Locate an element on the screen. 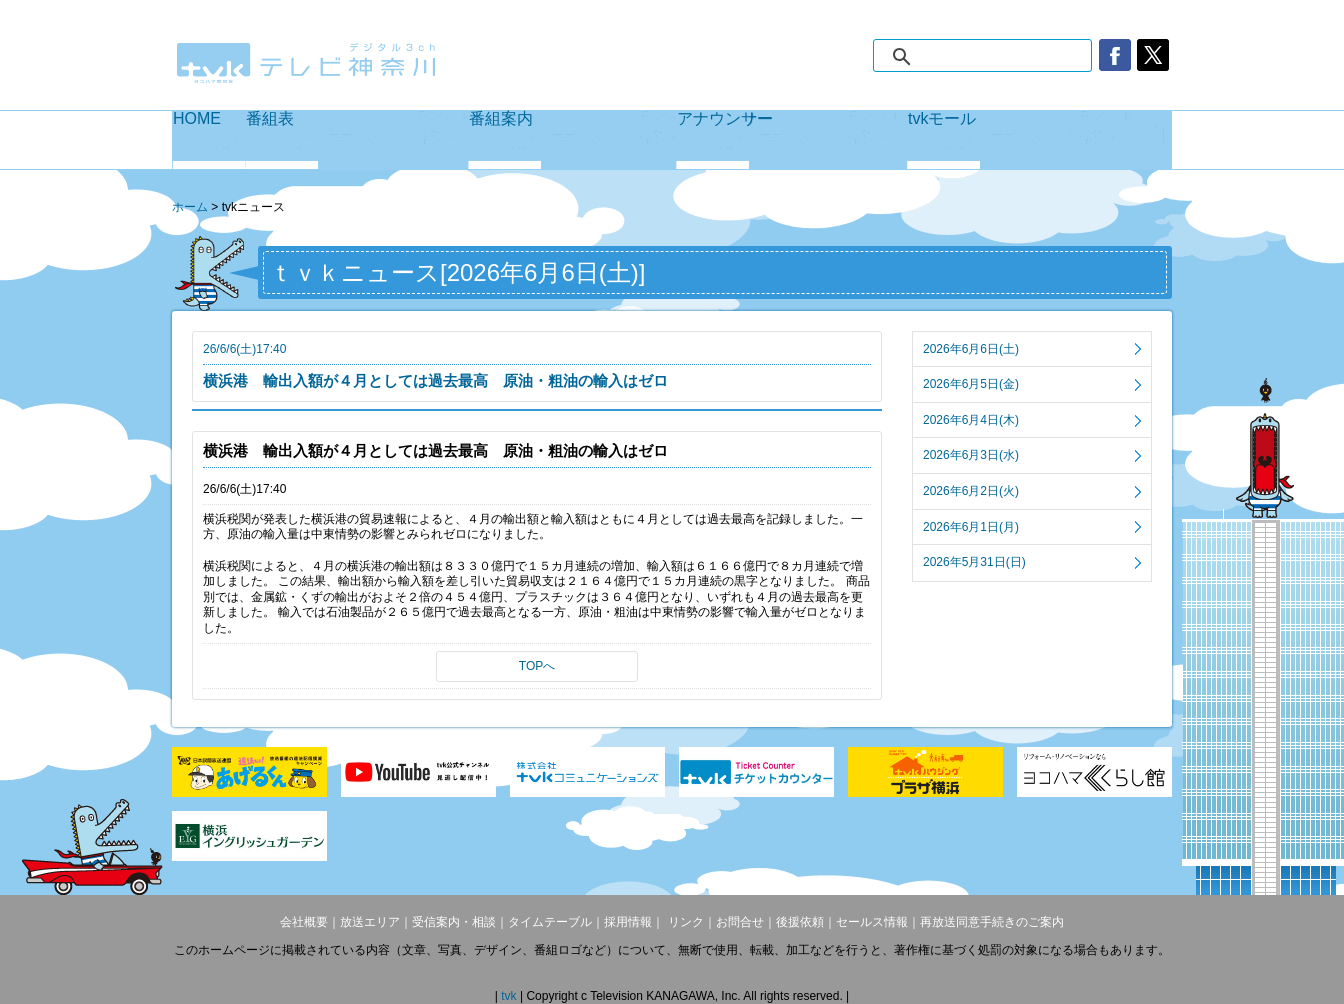  2026年6月5日(金) is located at coordinates (971, 384).